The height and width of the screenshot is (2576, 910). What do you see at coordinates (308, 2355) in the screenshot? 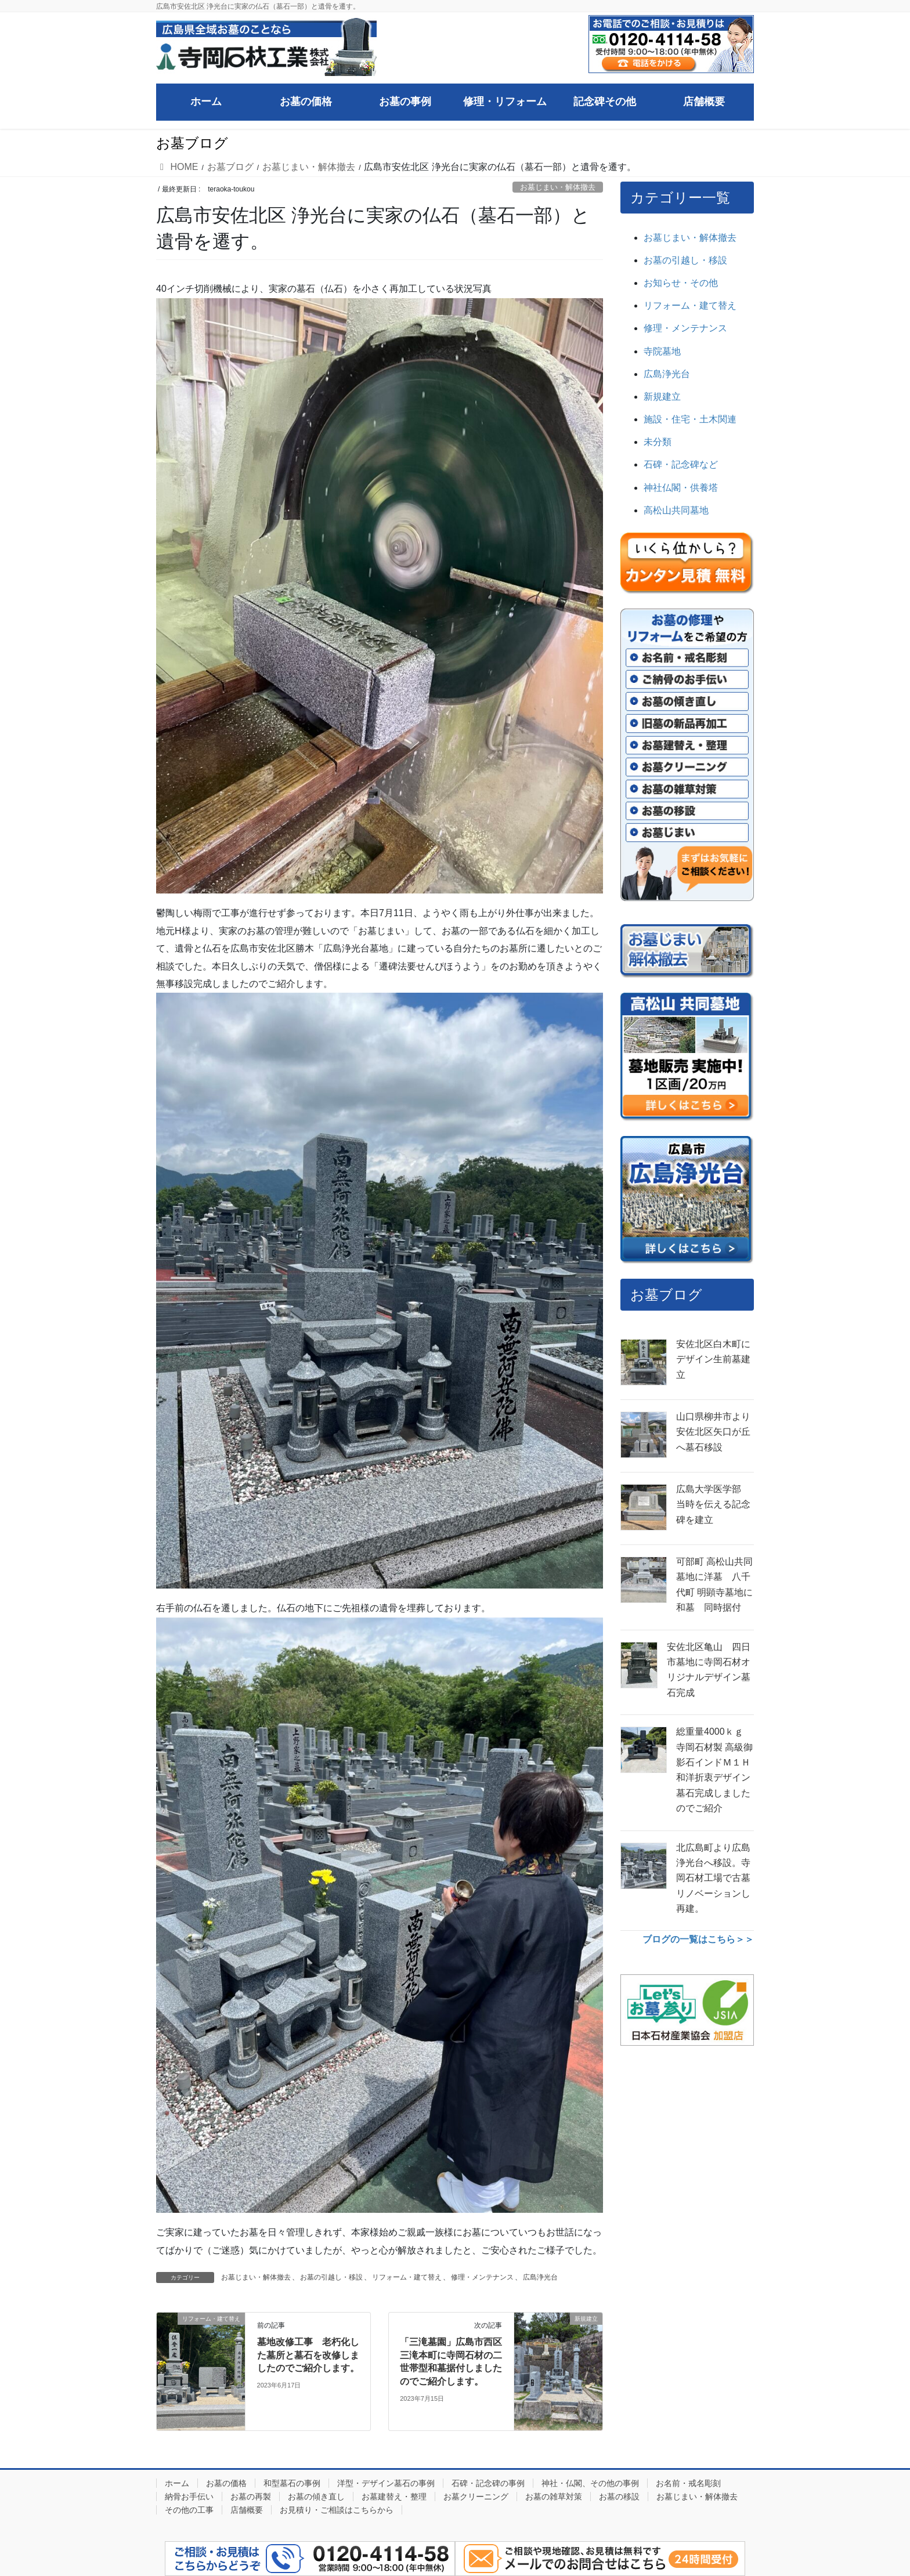
I see `墓地改修工事 老朽化した墓所と墓石を改修しましたのでご紹介します。` at bounding box center [308, 2355].